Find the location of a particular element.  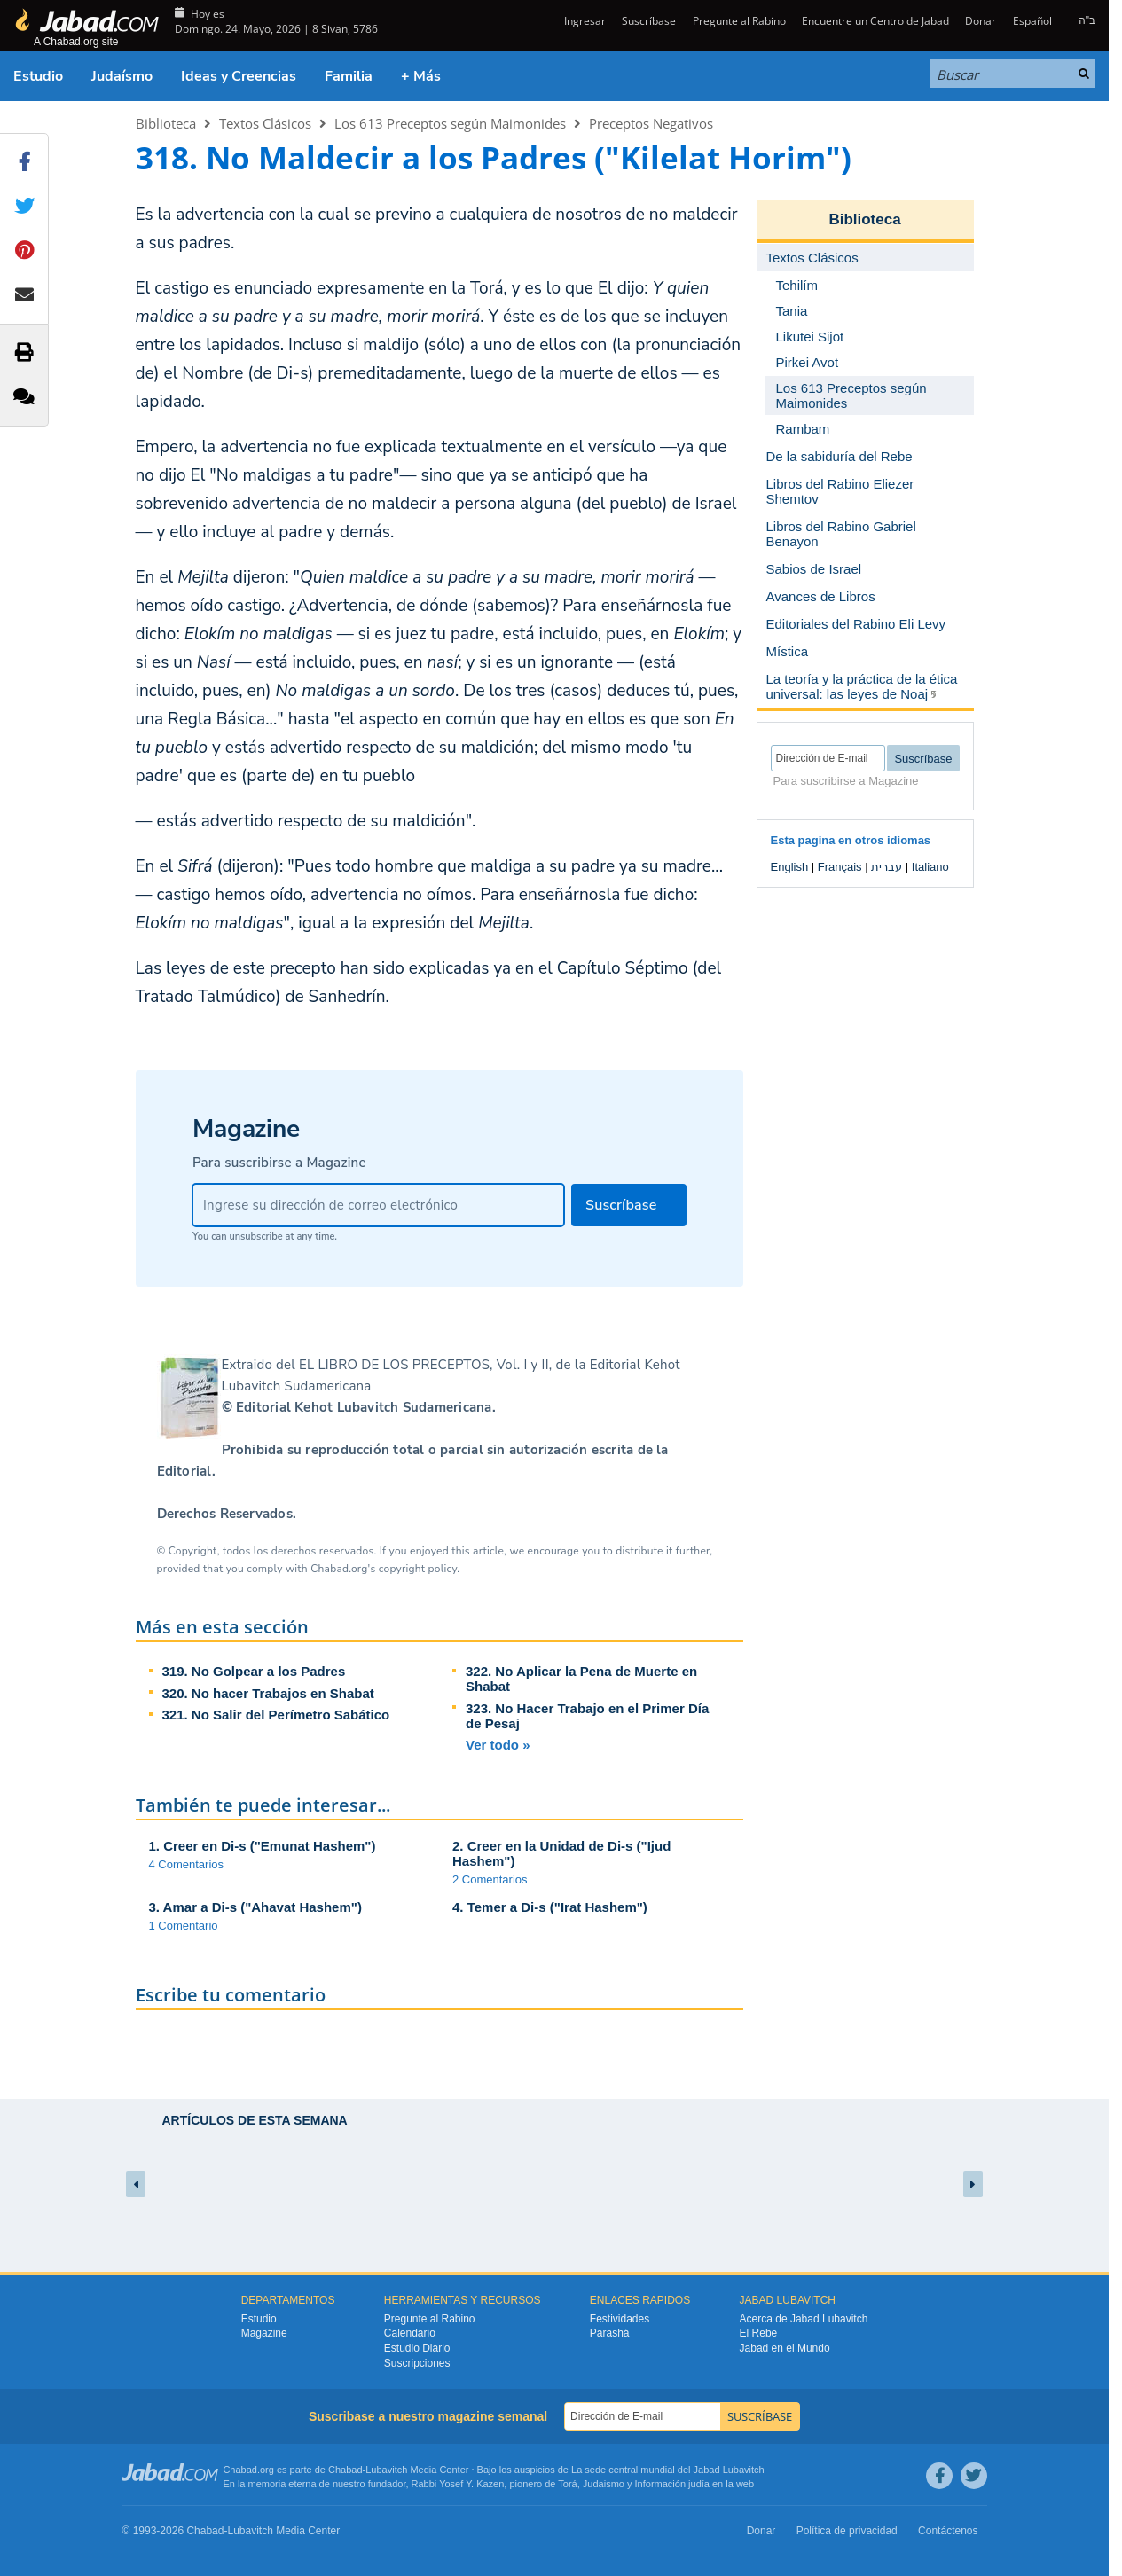

Judaísmo is located at coordinates (122, 76).